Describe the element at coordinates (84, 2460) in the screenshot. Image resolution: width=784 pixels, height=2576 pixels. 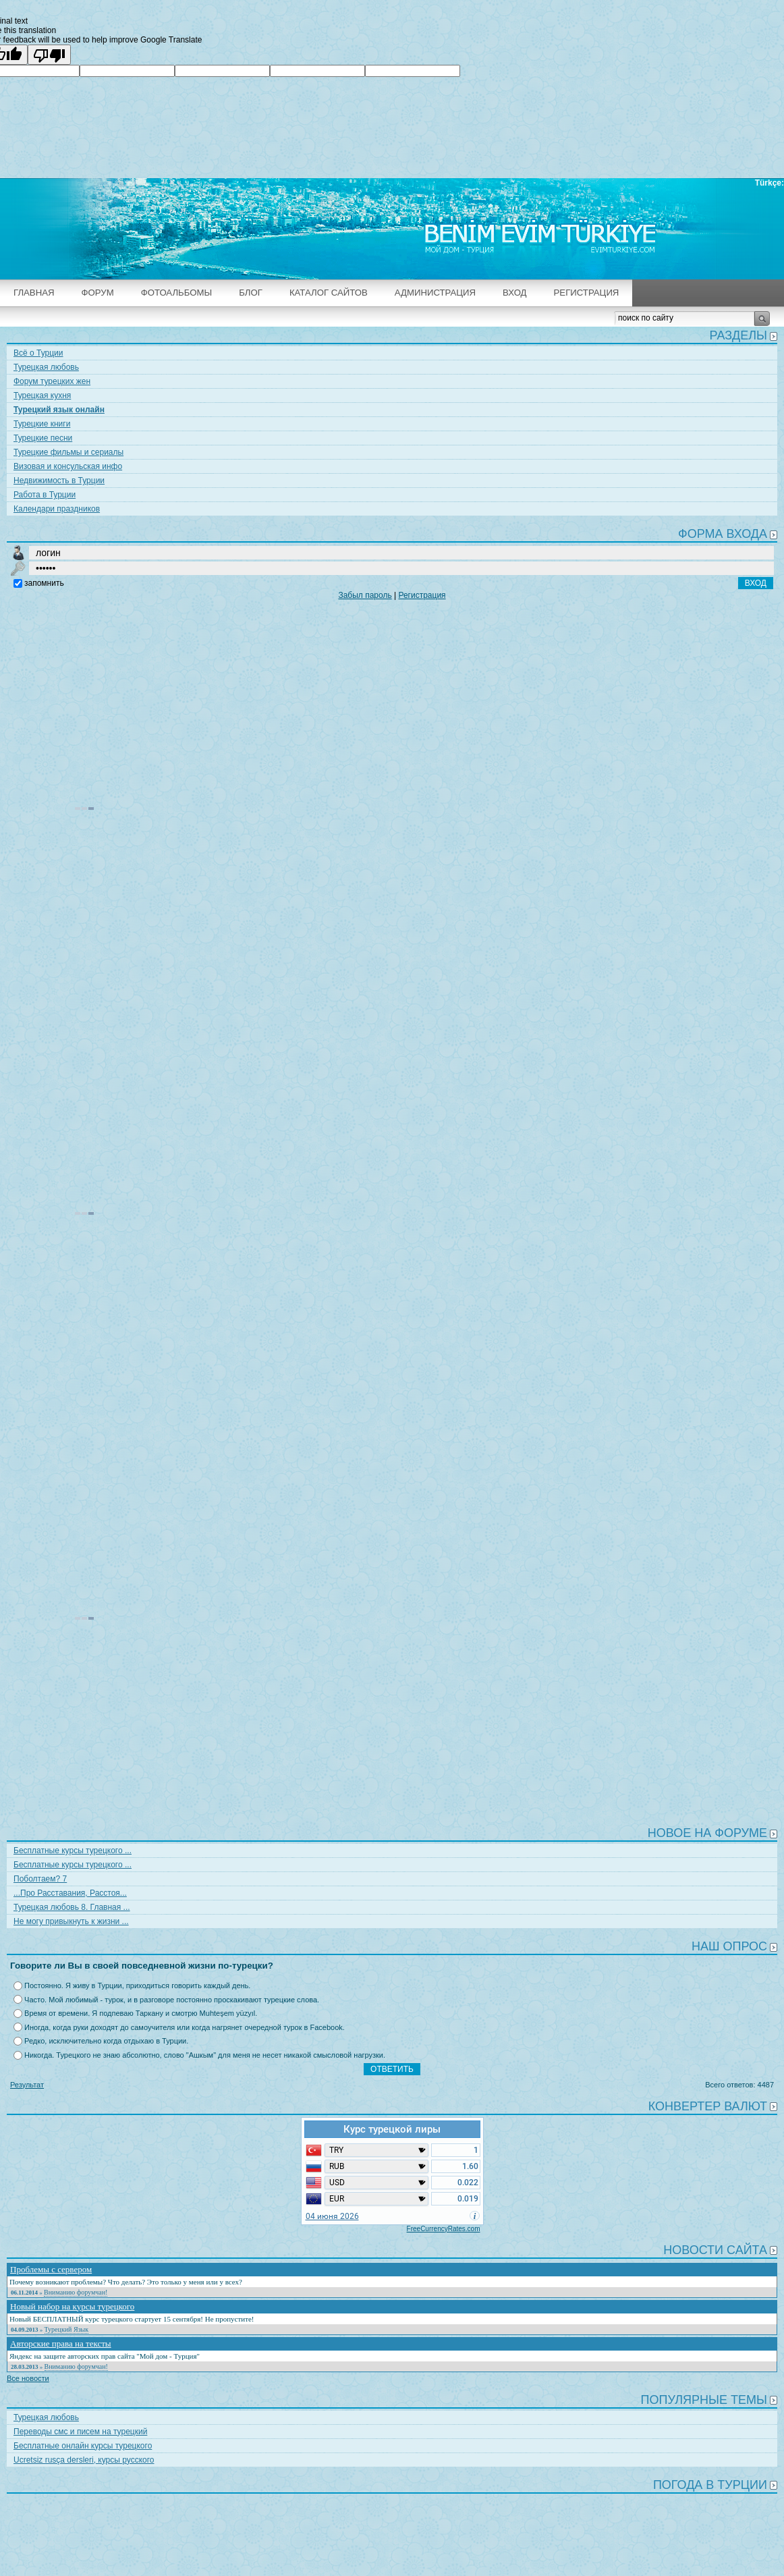
I see `Ucretsiz rusça dersleri, курсы русского` at that location.